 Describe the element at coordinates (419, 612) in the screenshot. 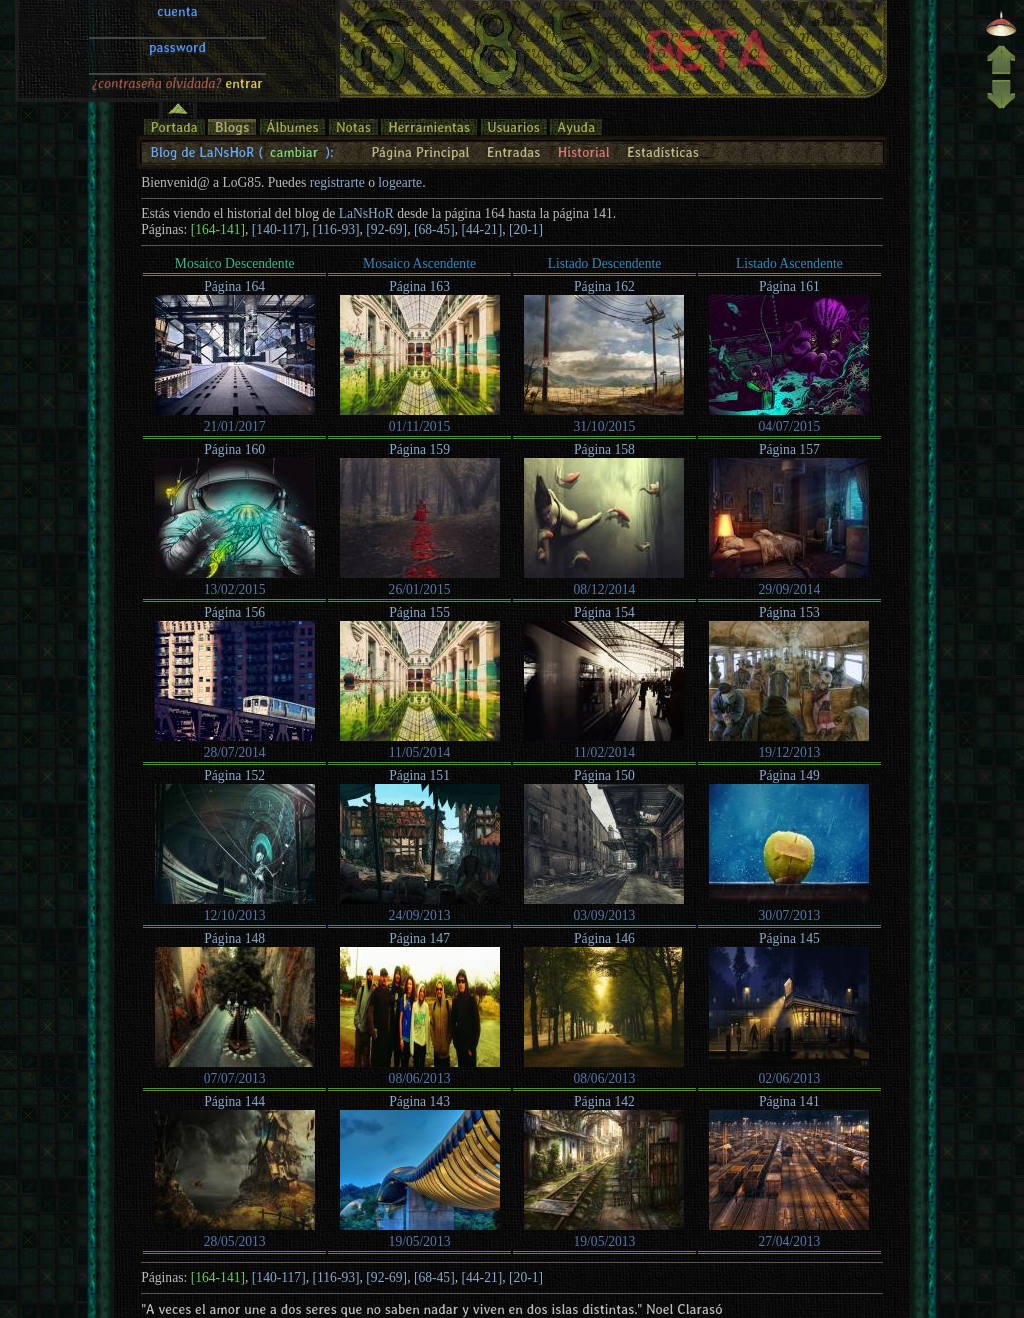

I see `Página 155` at that location.